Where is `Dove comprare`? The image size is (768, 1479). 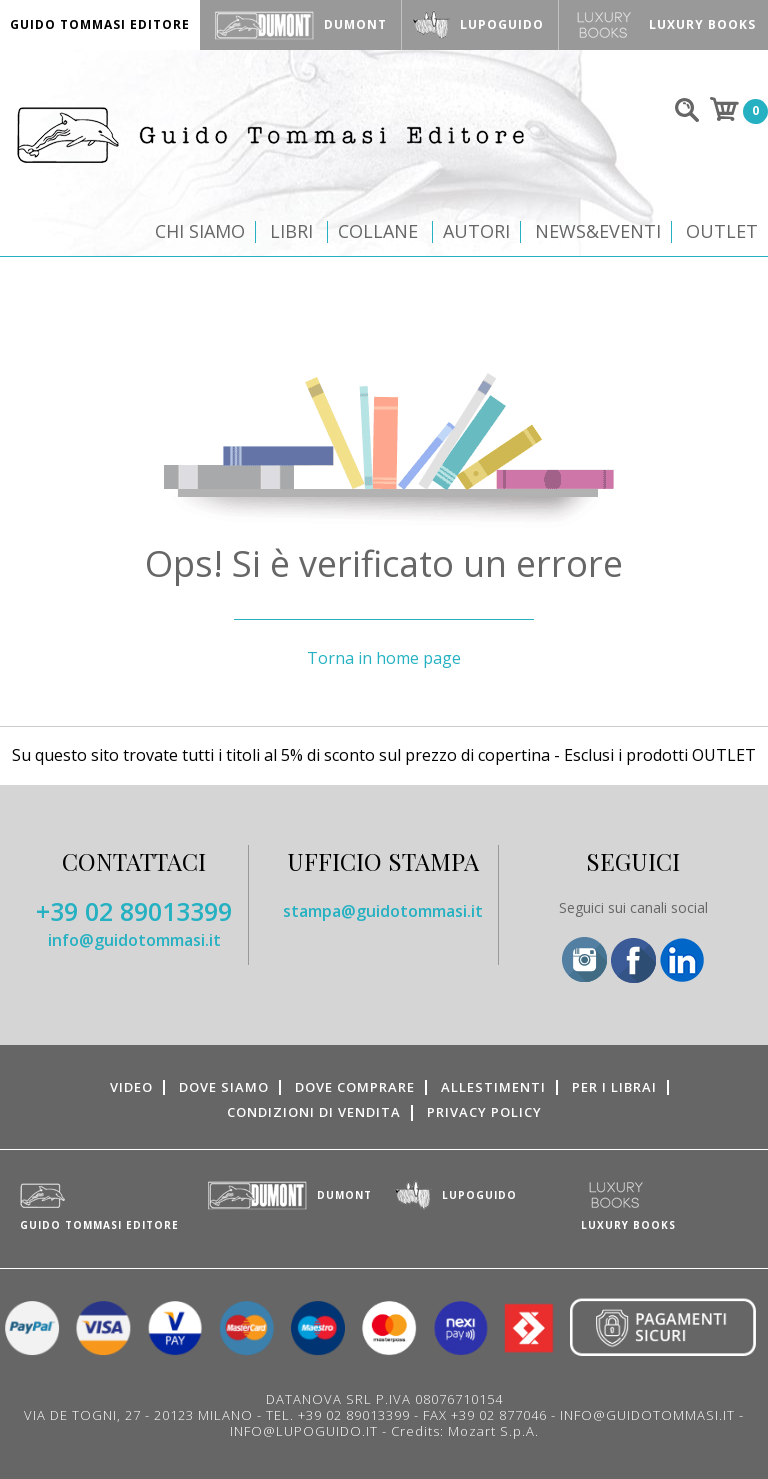 Dove comprare is located at coordinates (355, 1087).